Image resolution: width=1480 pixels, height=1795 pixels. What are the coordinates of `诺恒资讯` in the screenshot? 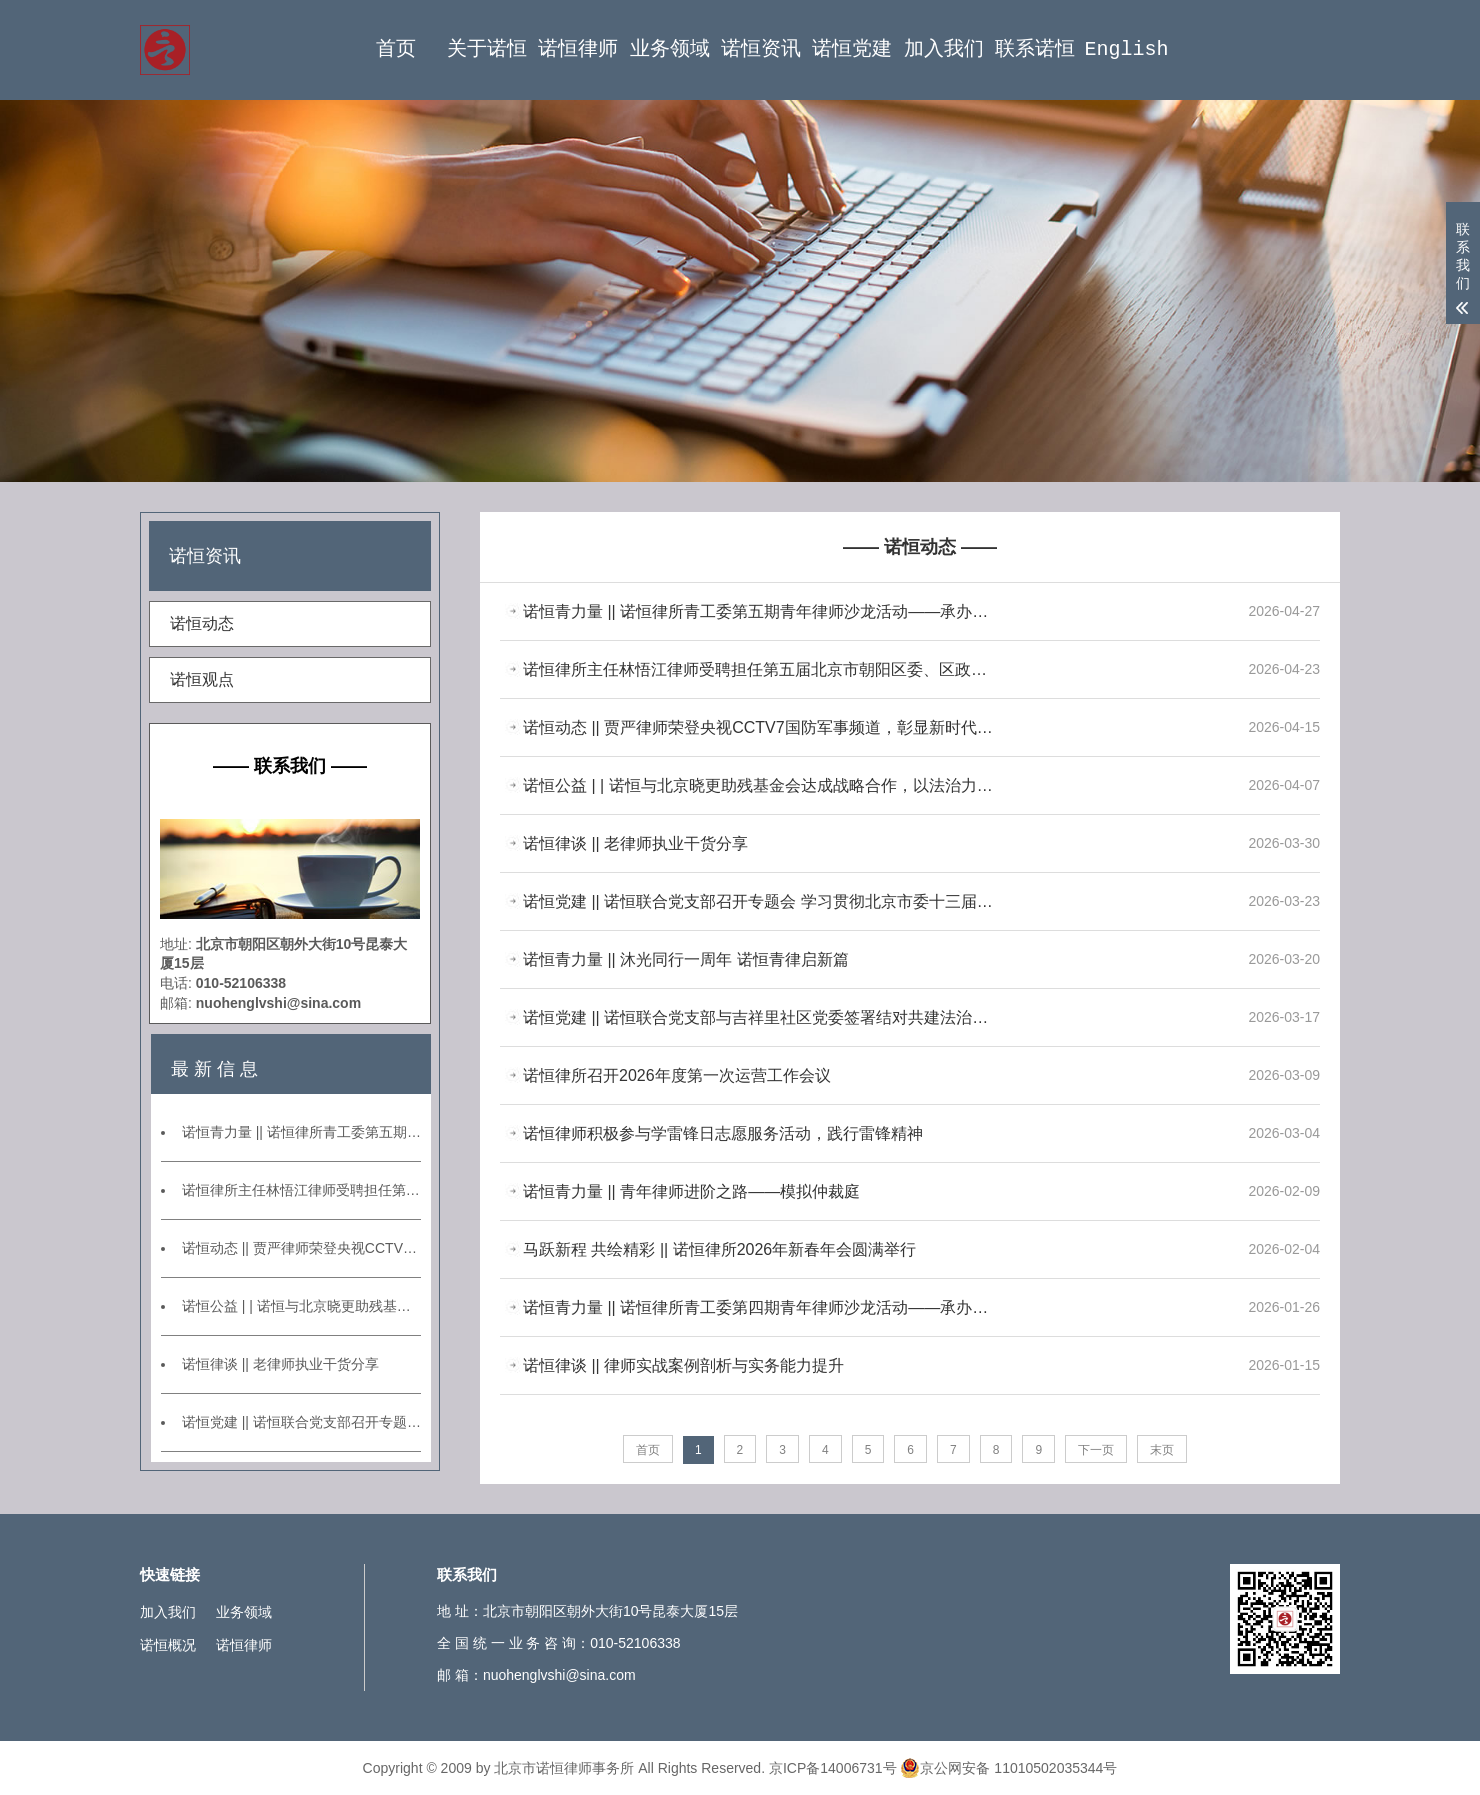 It's located at (761, 49).